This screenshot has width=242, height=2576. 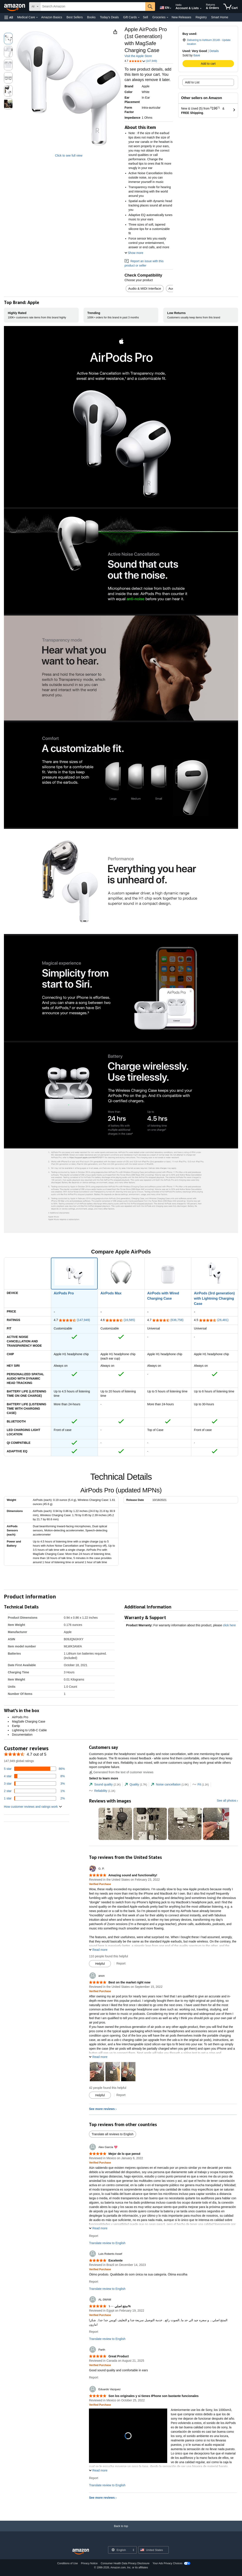 I want to click on Click to see full view, so click(x=68, y=155).